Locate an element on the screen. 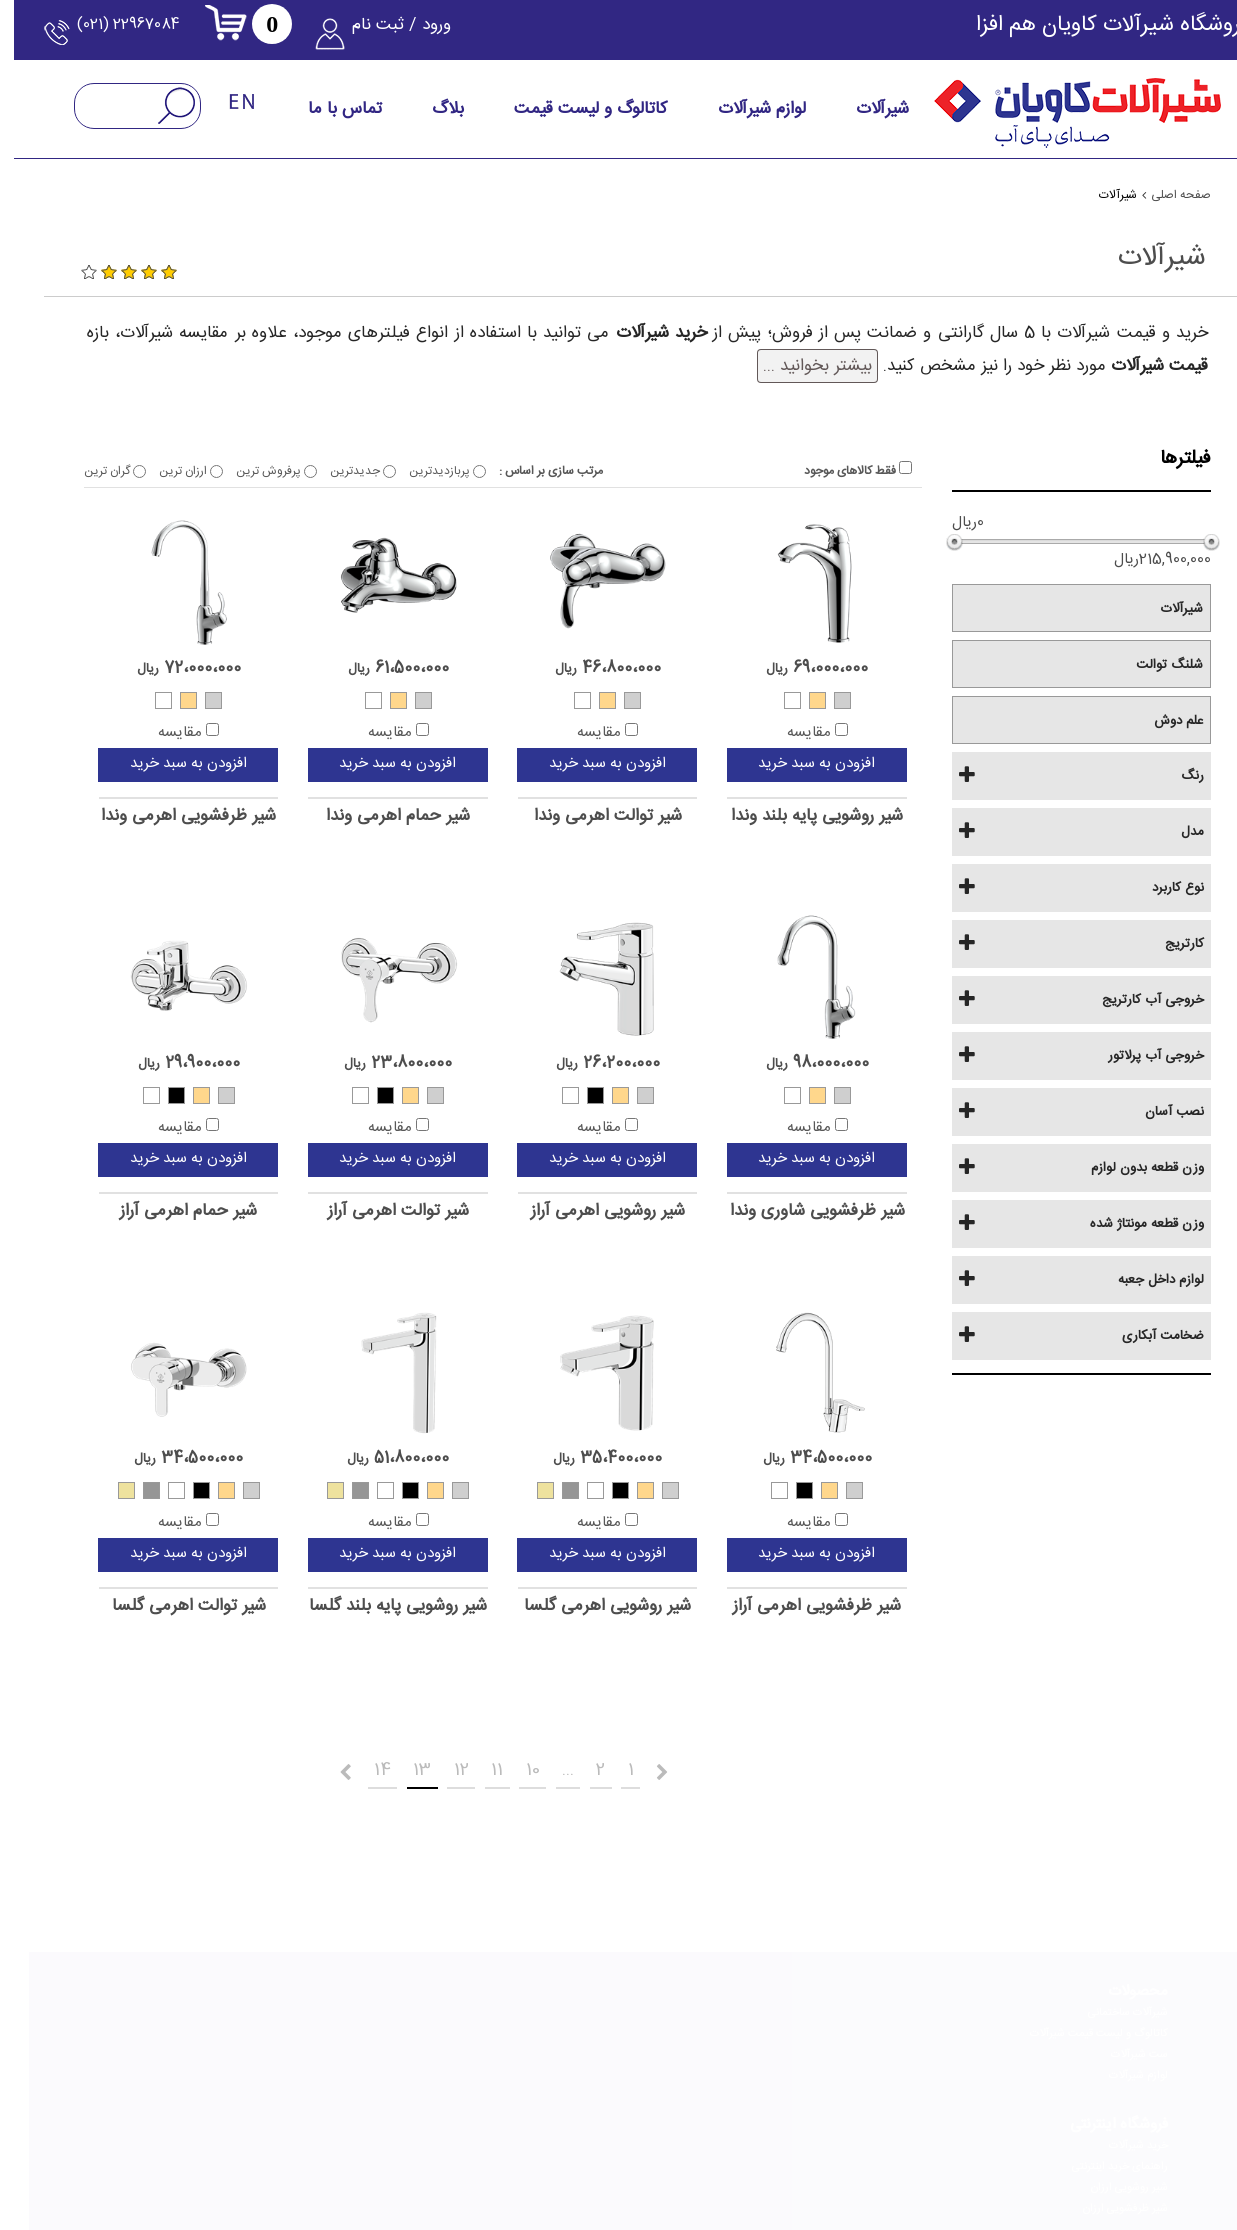 Image resolution: width=1237 pixels, height=2230 pixels. شیر روشویی پایه بلند گلسا is located at coordinates (369, 1606).